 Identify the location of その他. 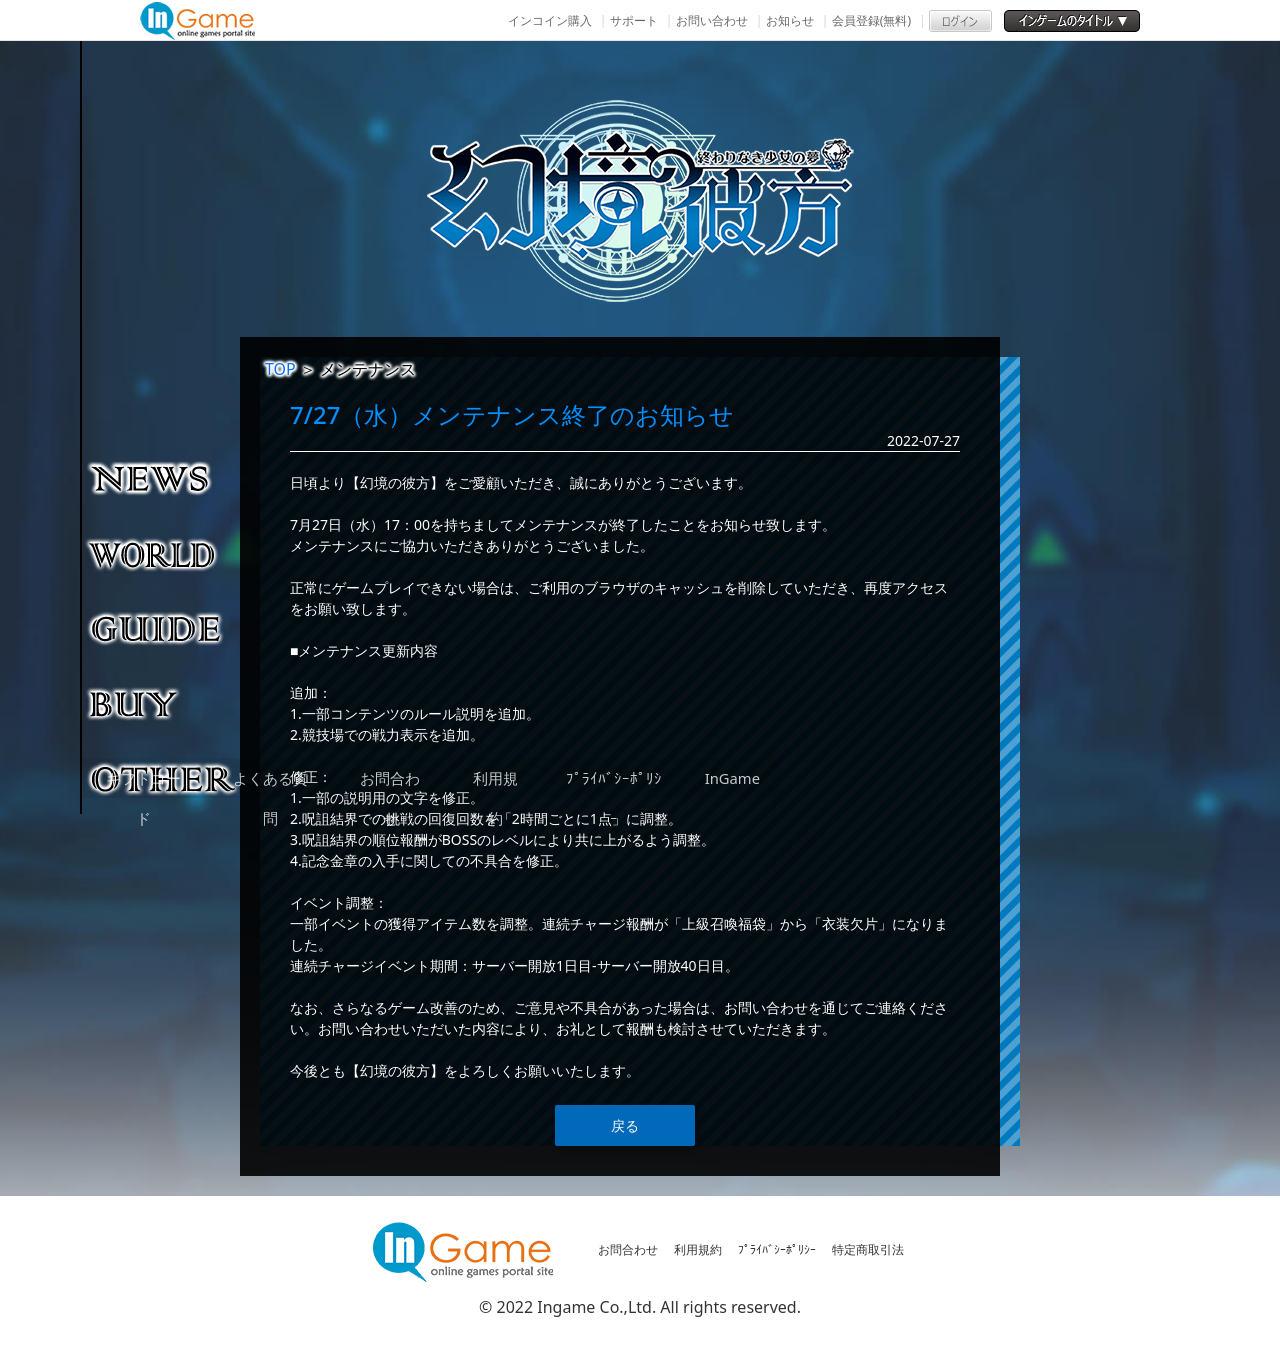
(164, 778).